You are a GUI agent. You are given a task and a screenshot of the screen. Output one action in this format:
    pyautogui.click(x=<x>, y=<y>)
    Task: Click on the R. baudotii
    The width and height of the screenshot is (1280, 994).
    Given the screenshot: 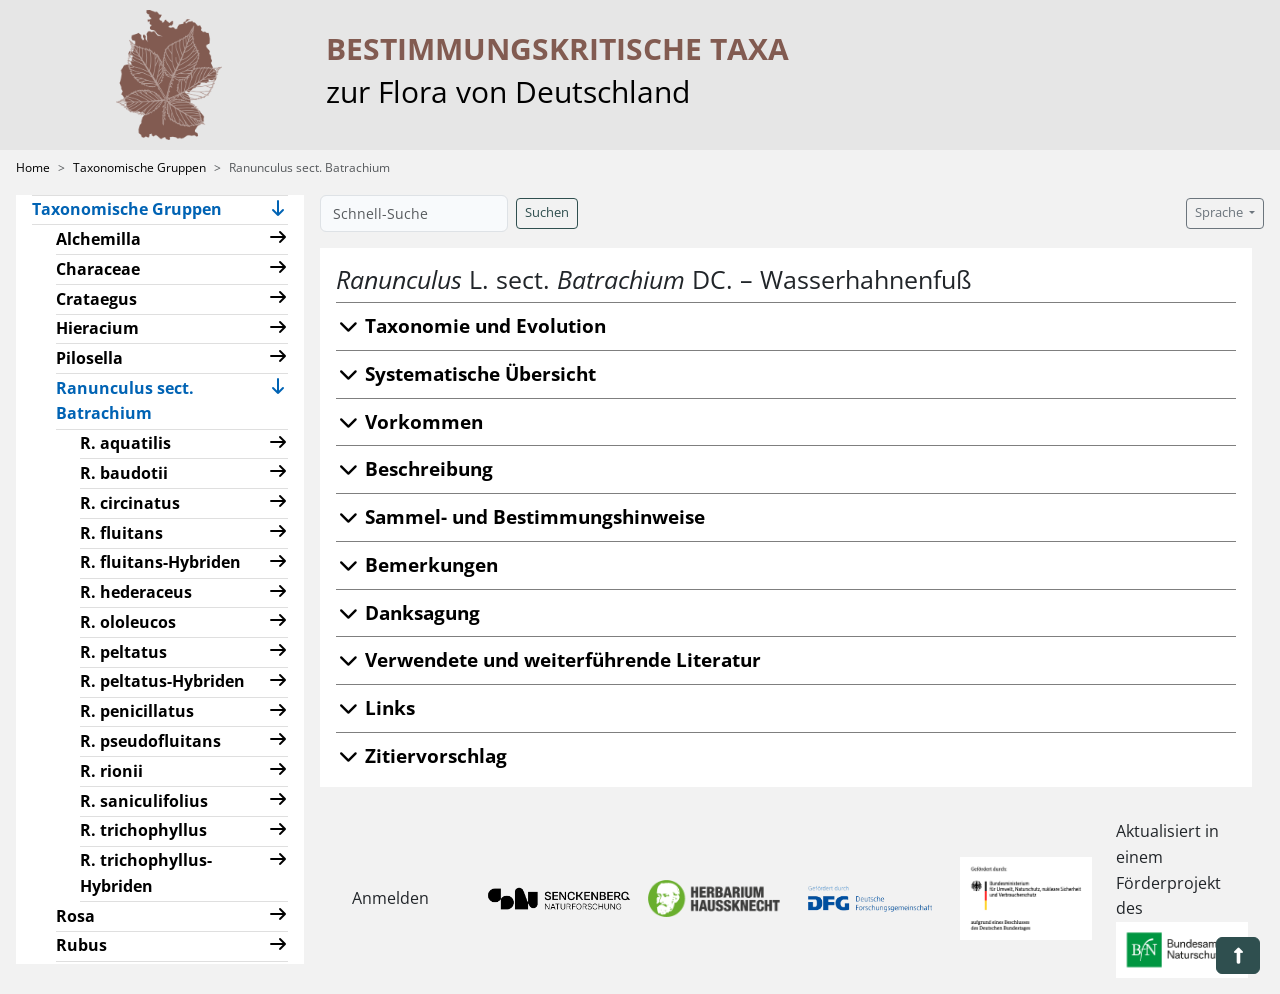 What is the action you would take?
    pyautogui.click(x=124, y=473)
    